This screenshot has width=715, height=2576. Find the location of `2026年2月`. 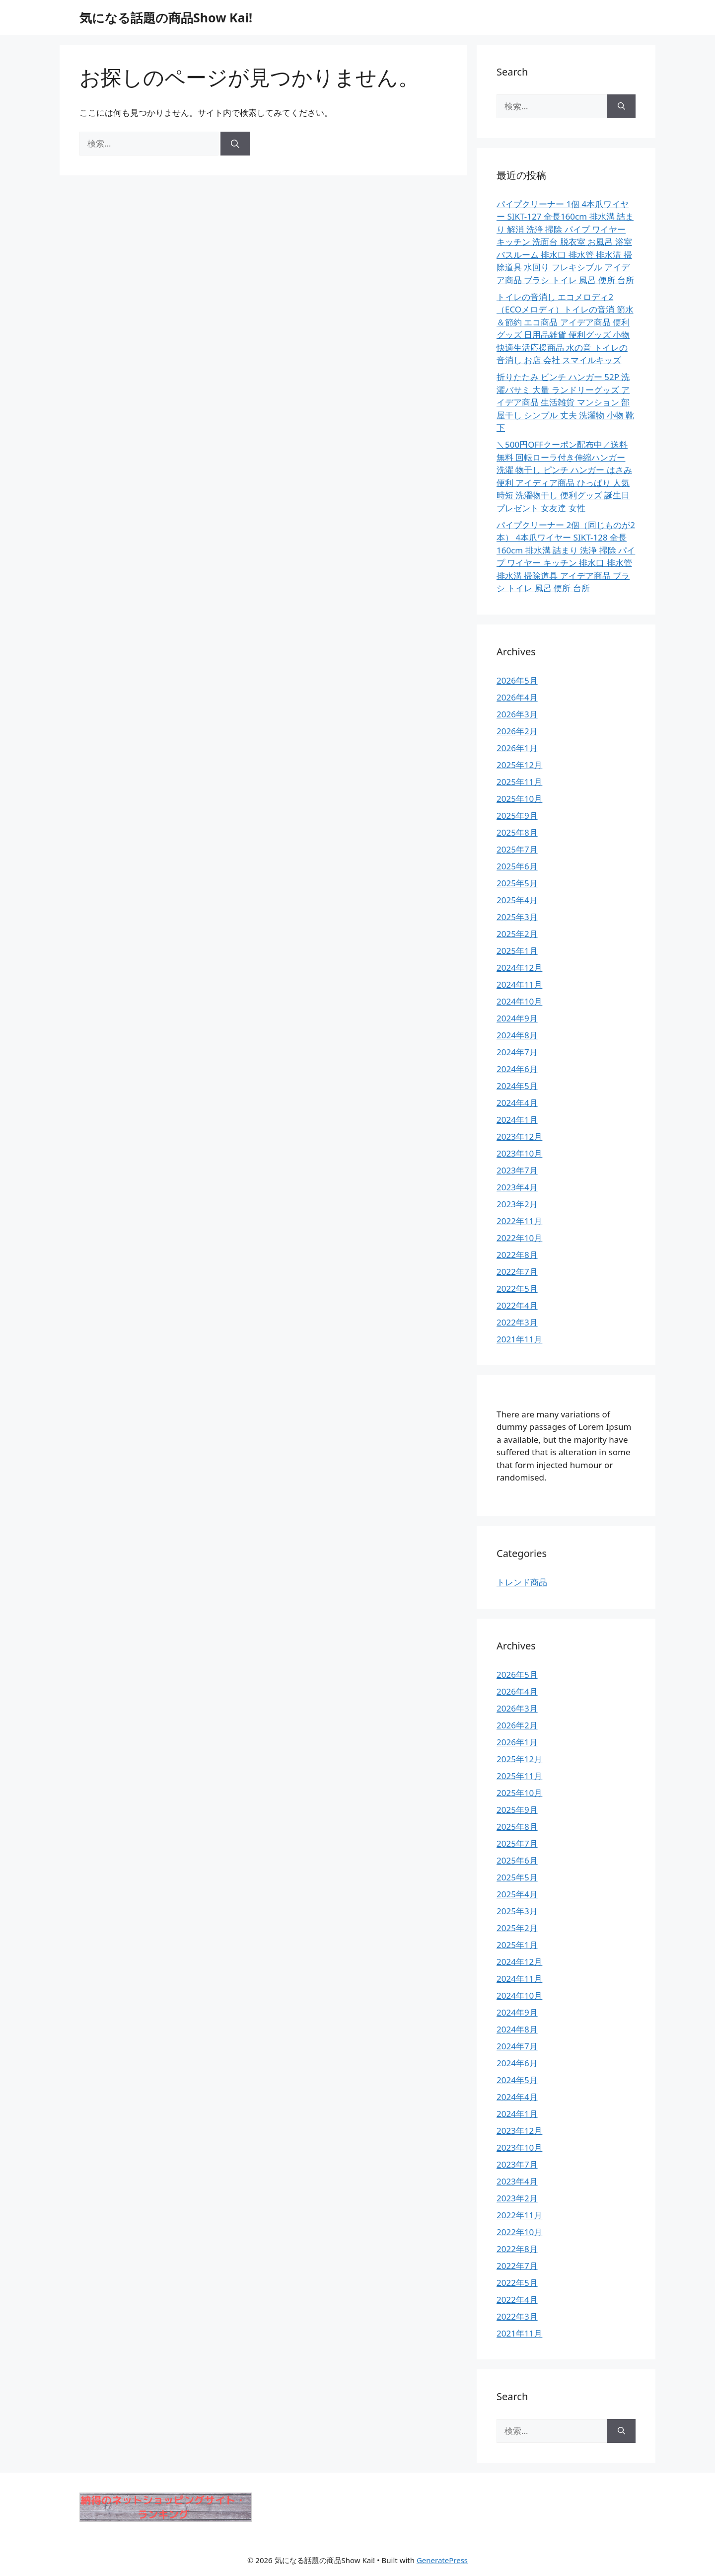

2026年2月 is located at coordinates (517, 731).